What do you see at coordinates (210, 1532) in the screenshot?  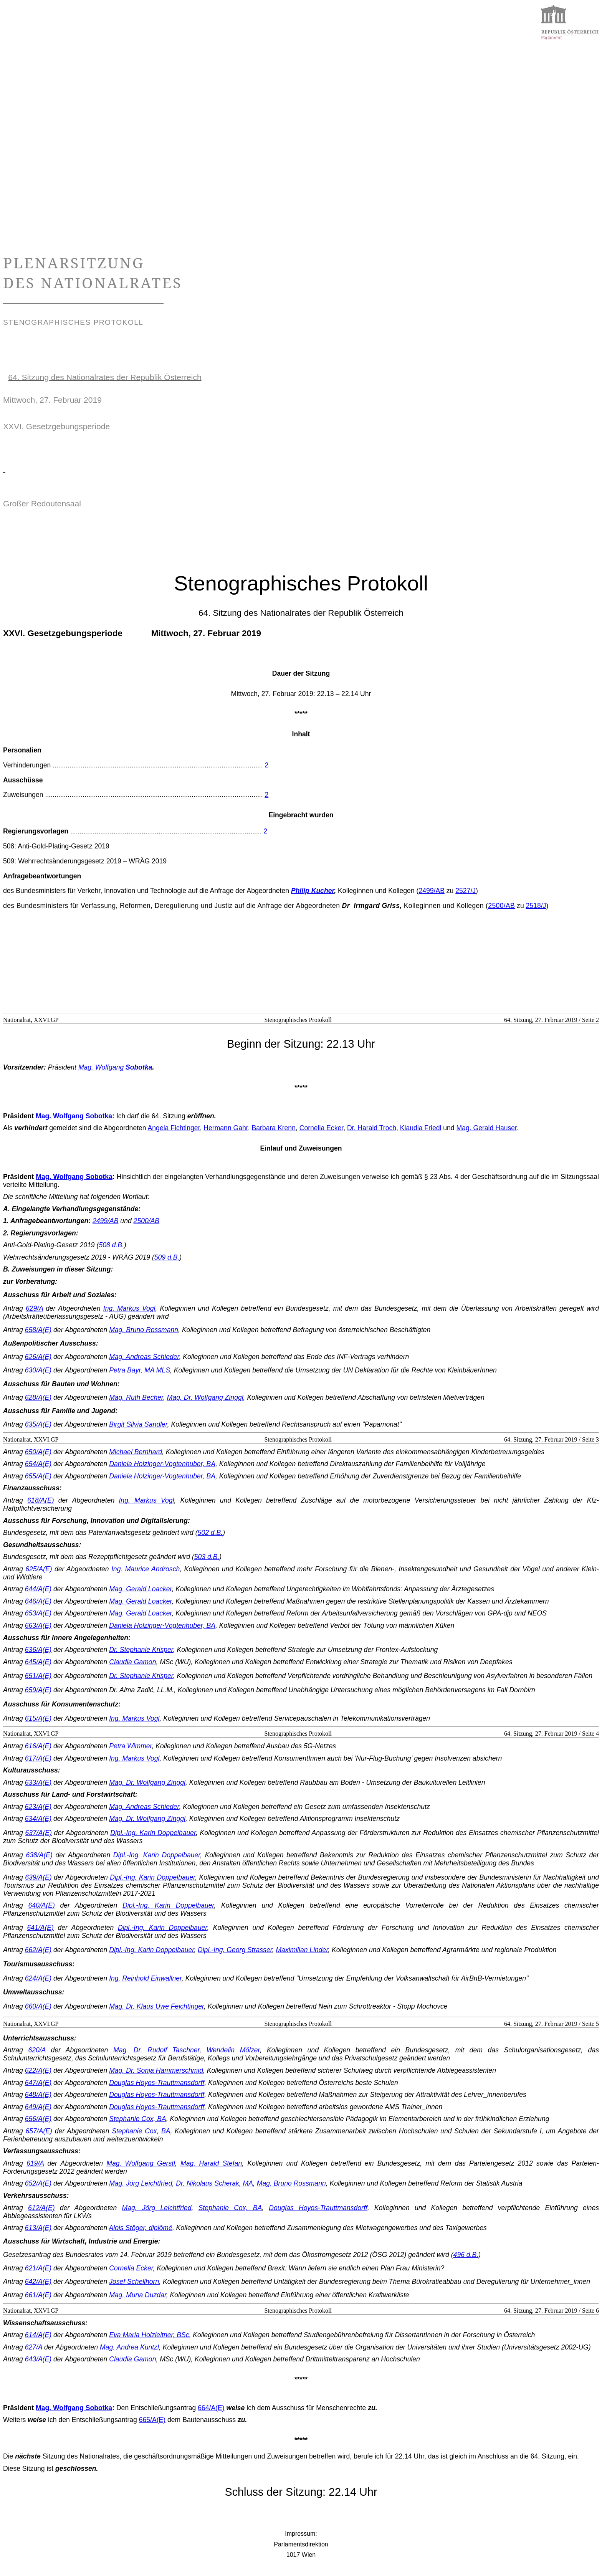 I see `502 d.B.` at bounding box center [210, 1532].